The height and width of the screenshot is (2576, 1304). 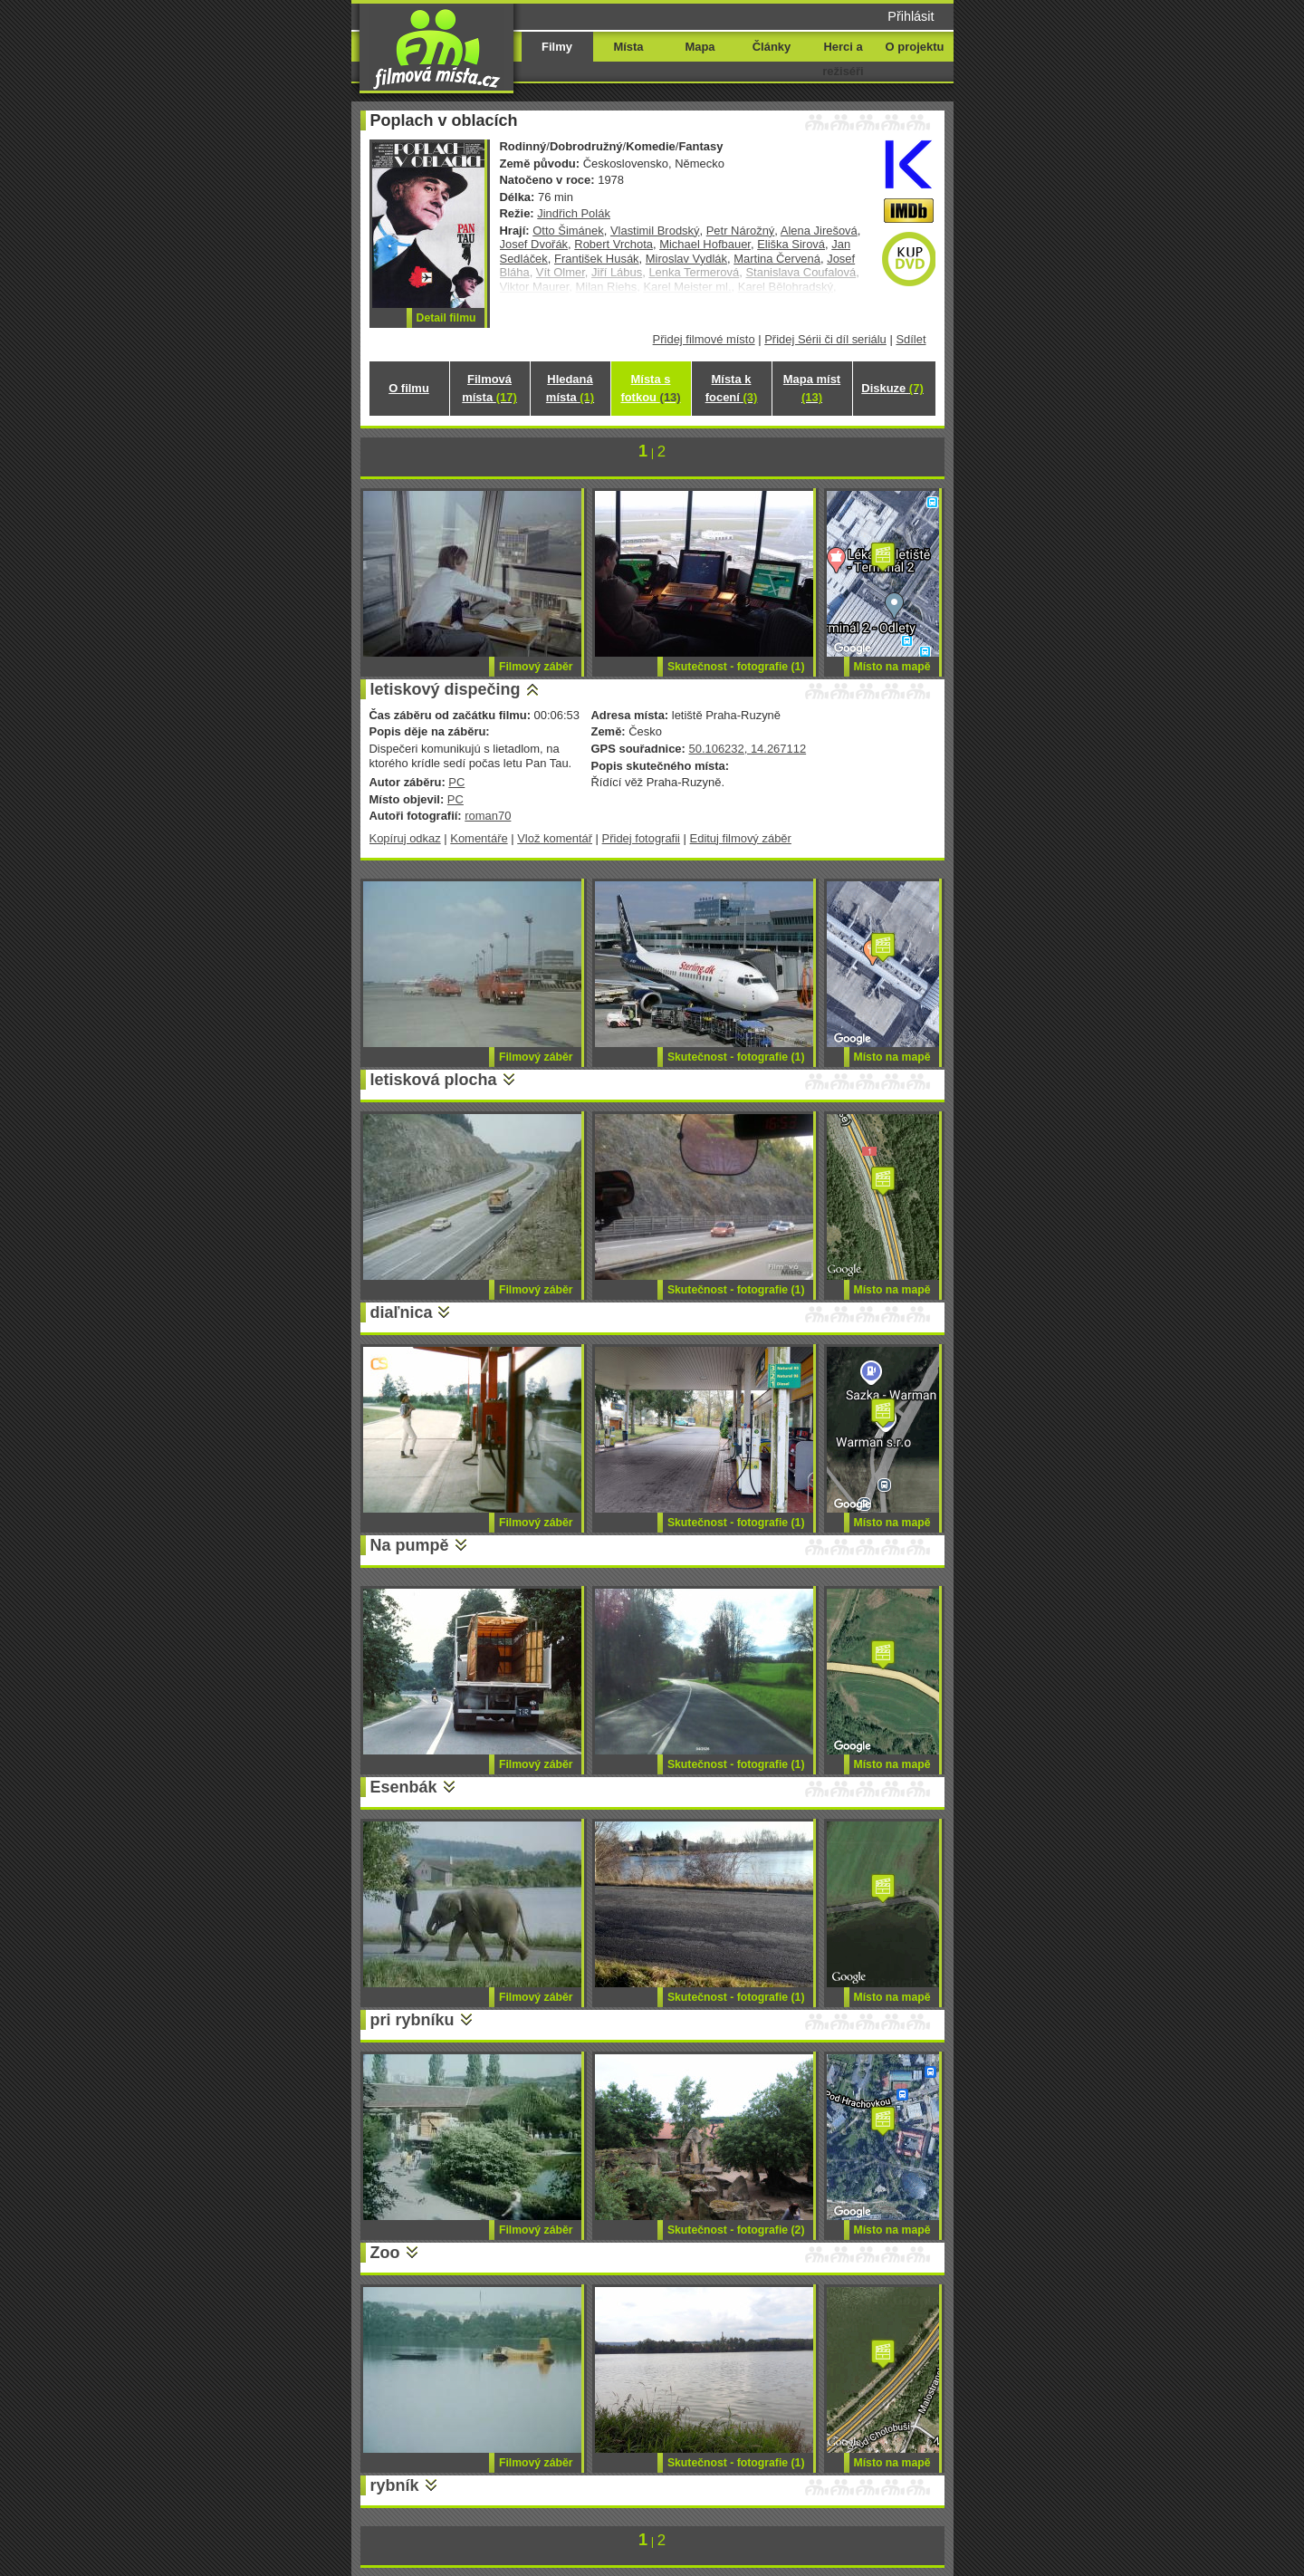 What do you see at coordinates (910, 16) in the screenshot?
I see `Přihlásit` at bounding box center [910, 16].